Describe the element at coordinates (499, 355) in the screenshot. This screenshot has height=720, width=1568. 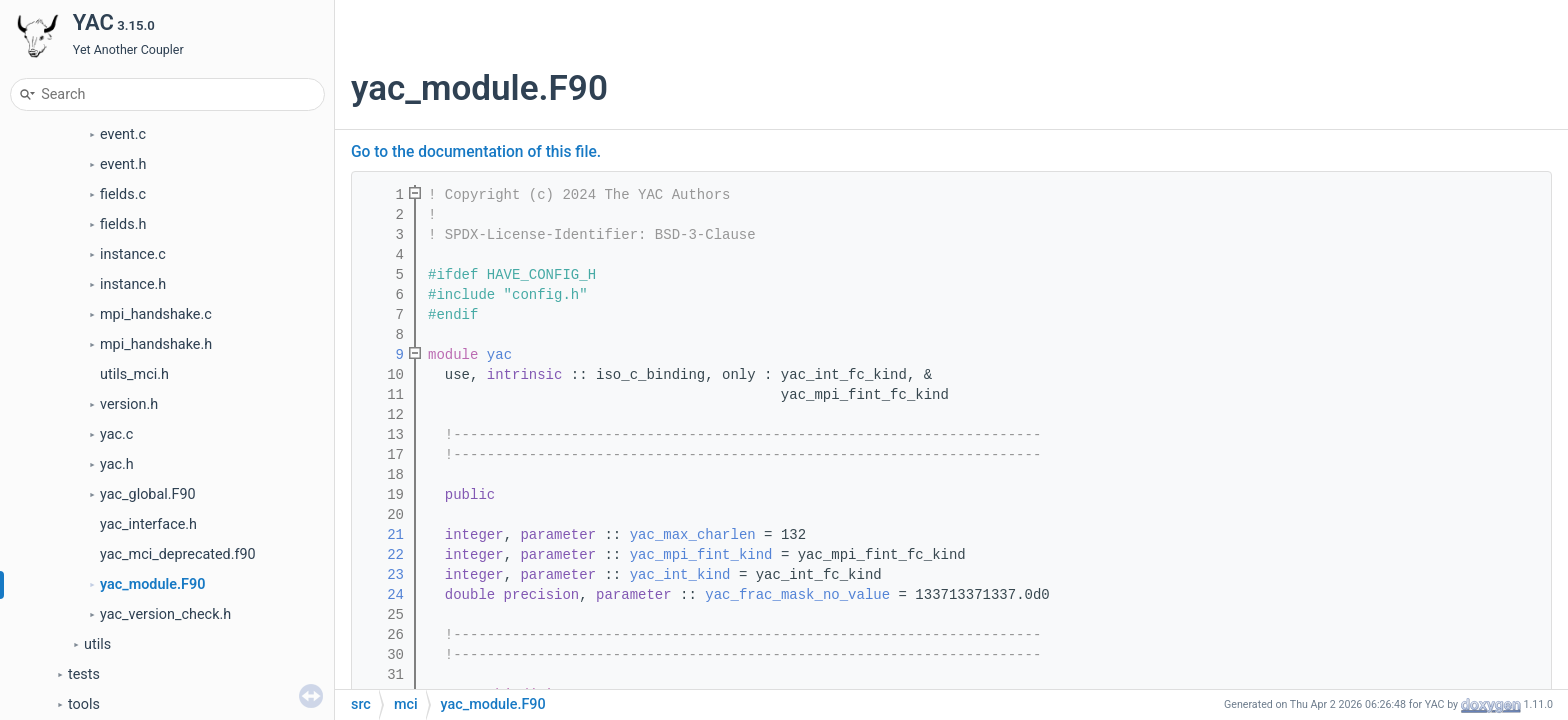
I see `yac` at that location.